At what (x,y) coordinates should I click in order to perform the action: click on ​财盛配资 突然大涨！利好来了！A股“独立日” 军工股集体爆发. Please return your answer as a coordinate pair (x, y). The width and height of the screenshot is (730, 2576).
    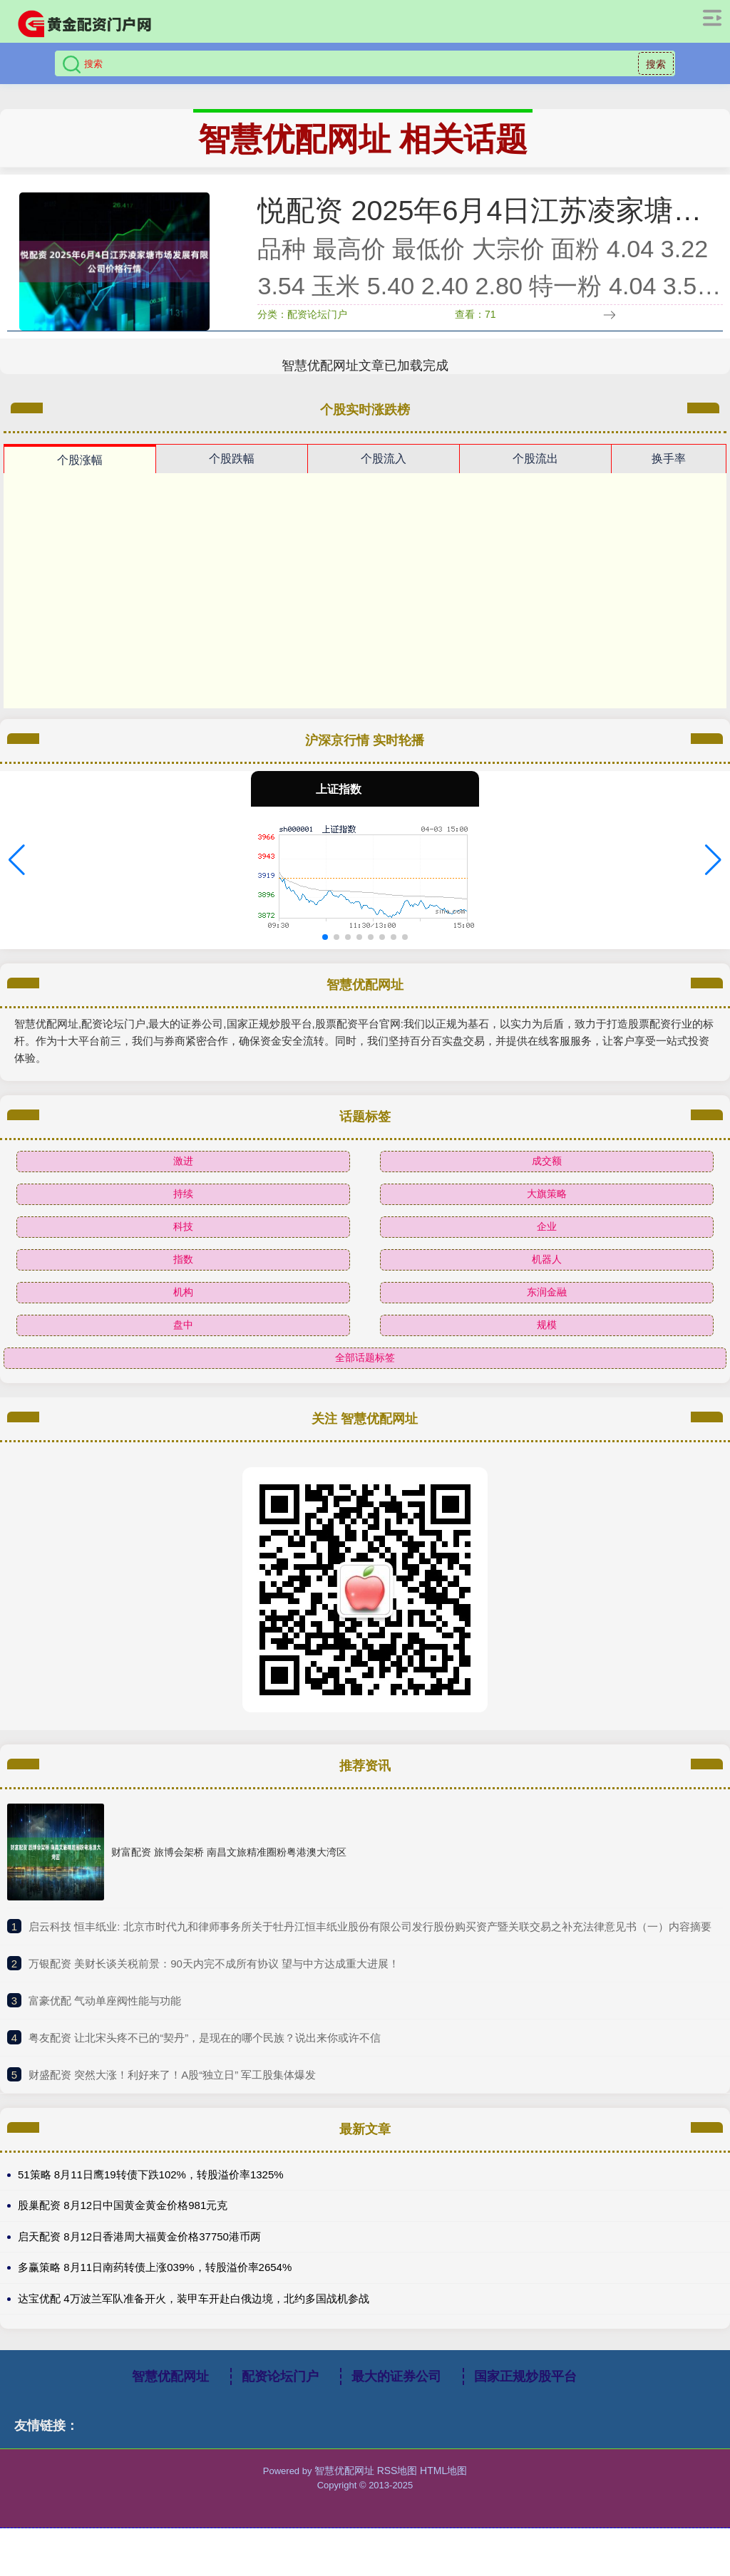
    Looking at the image, I should click on (172, 2092).